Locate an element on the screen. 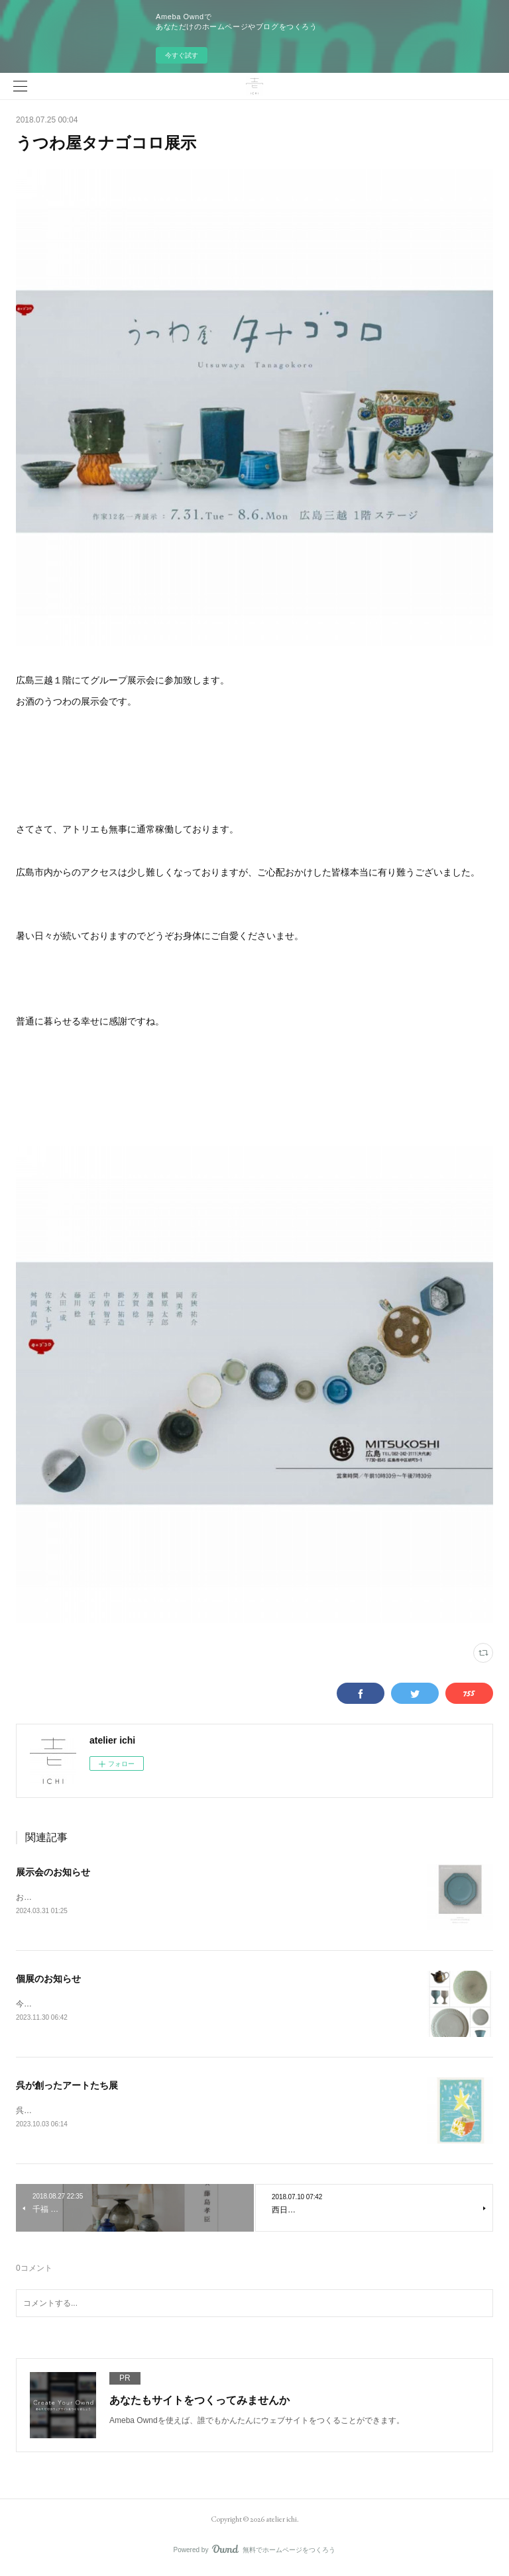  今すぐ試す is located at coordinates (181, 55).